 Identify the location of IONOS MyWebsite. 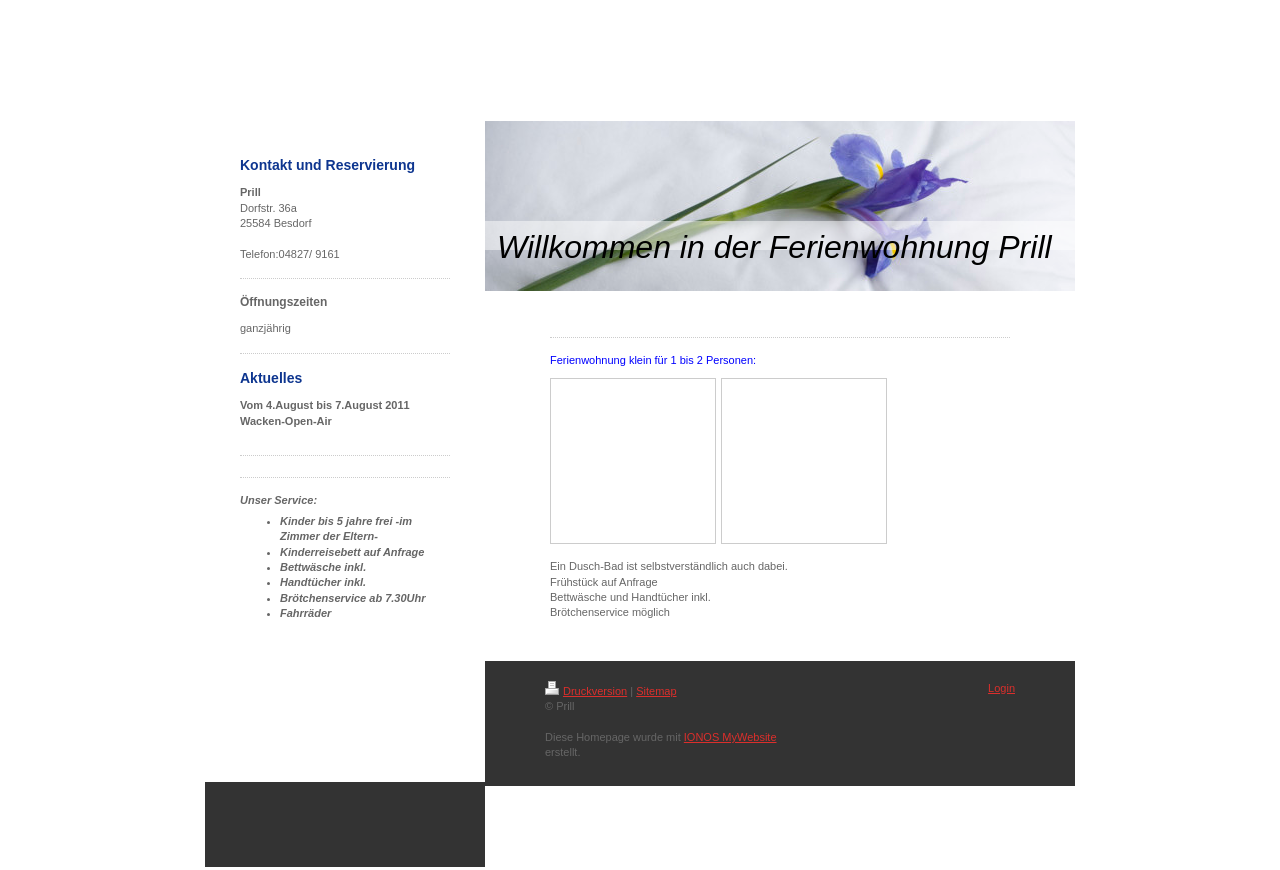
(730, 737).